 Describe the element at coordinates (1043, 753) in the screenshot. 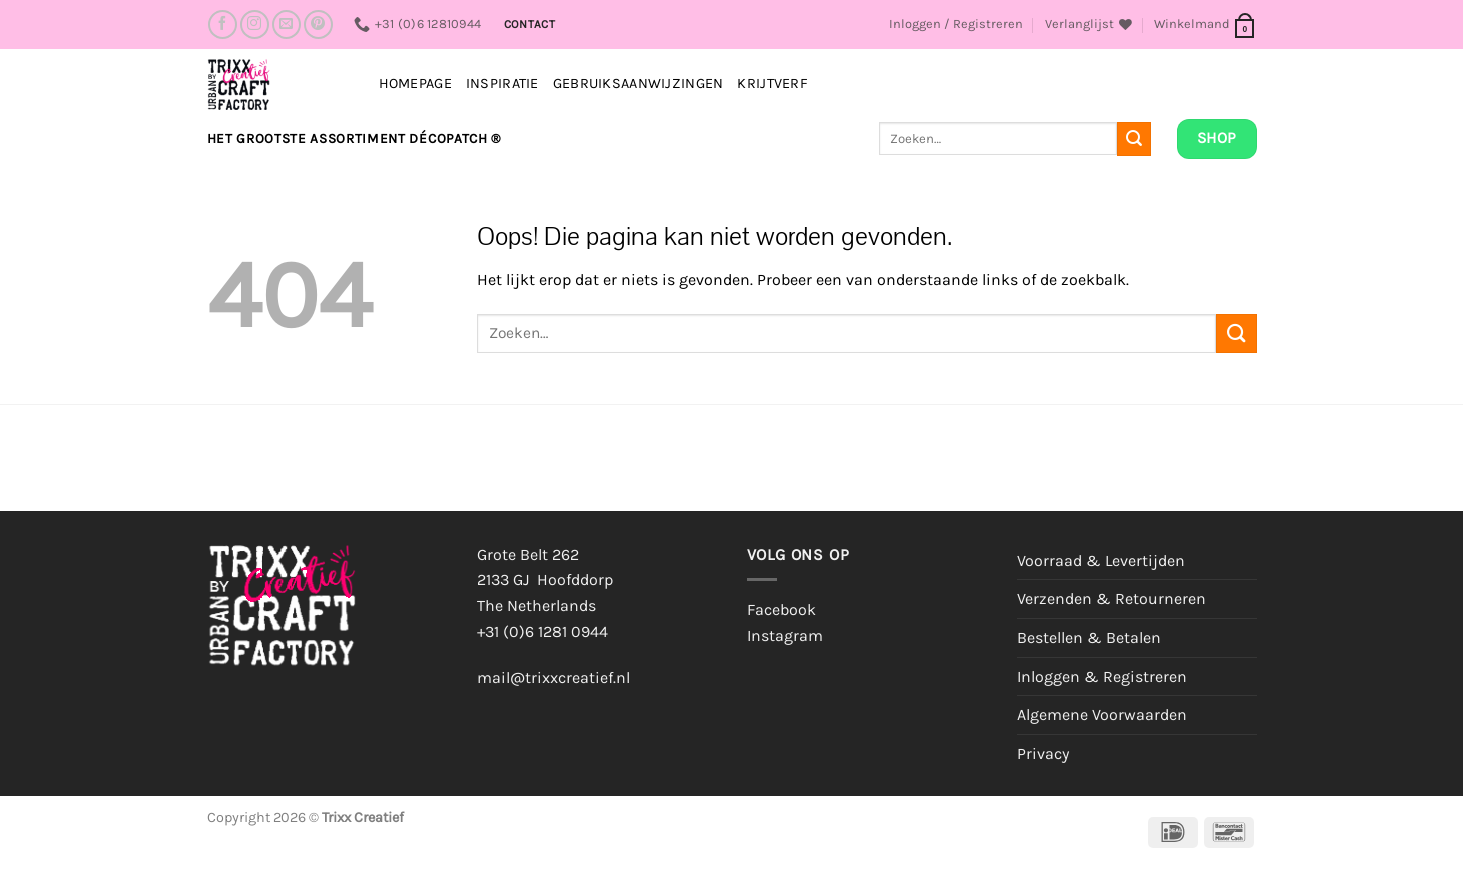

I see `Privacy` at that location.